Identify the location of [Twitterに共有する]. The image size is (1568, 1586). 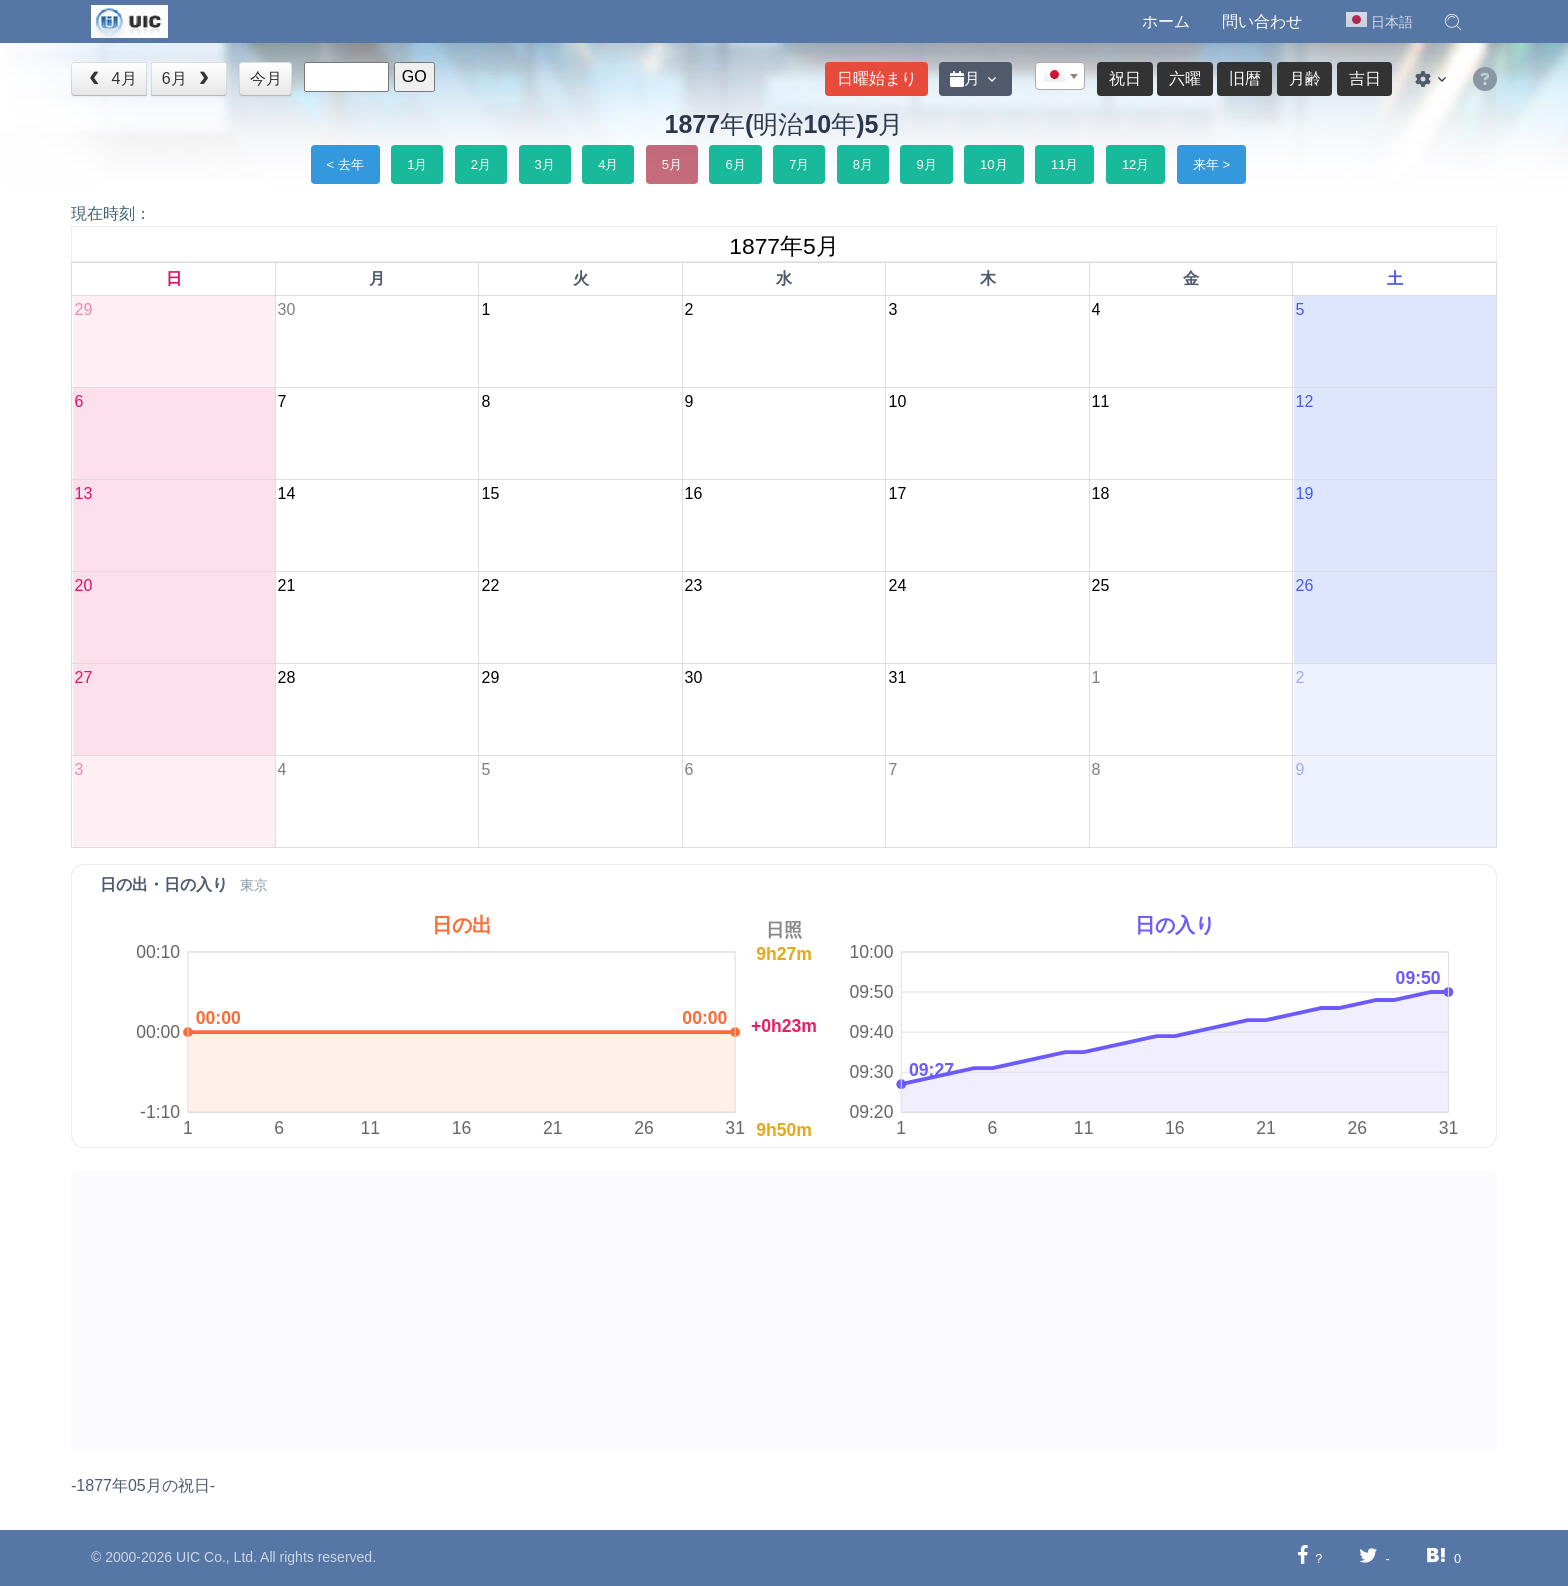
(1368, 1557).